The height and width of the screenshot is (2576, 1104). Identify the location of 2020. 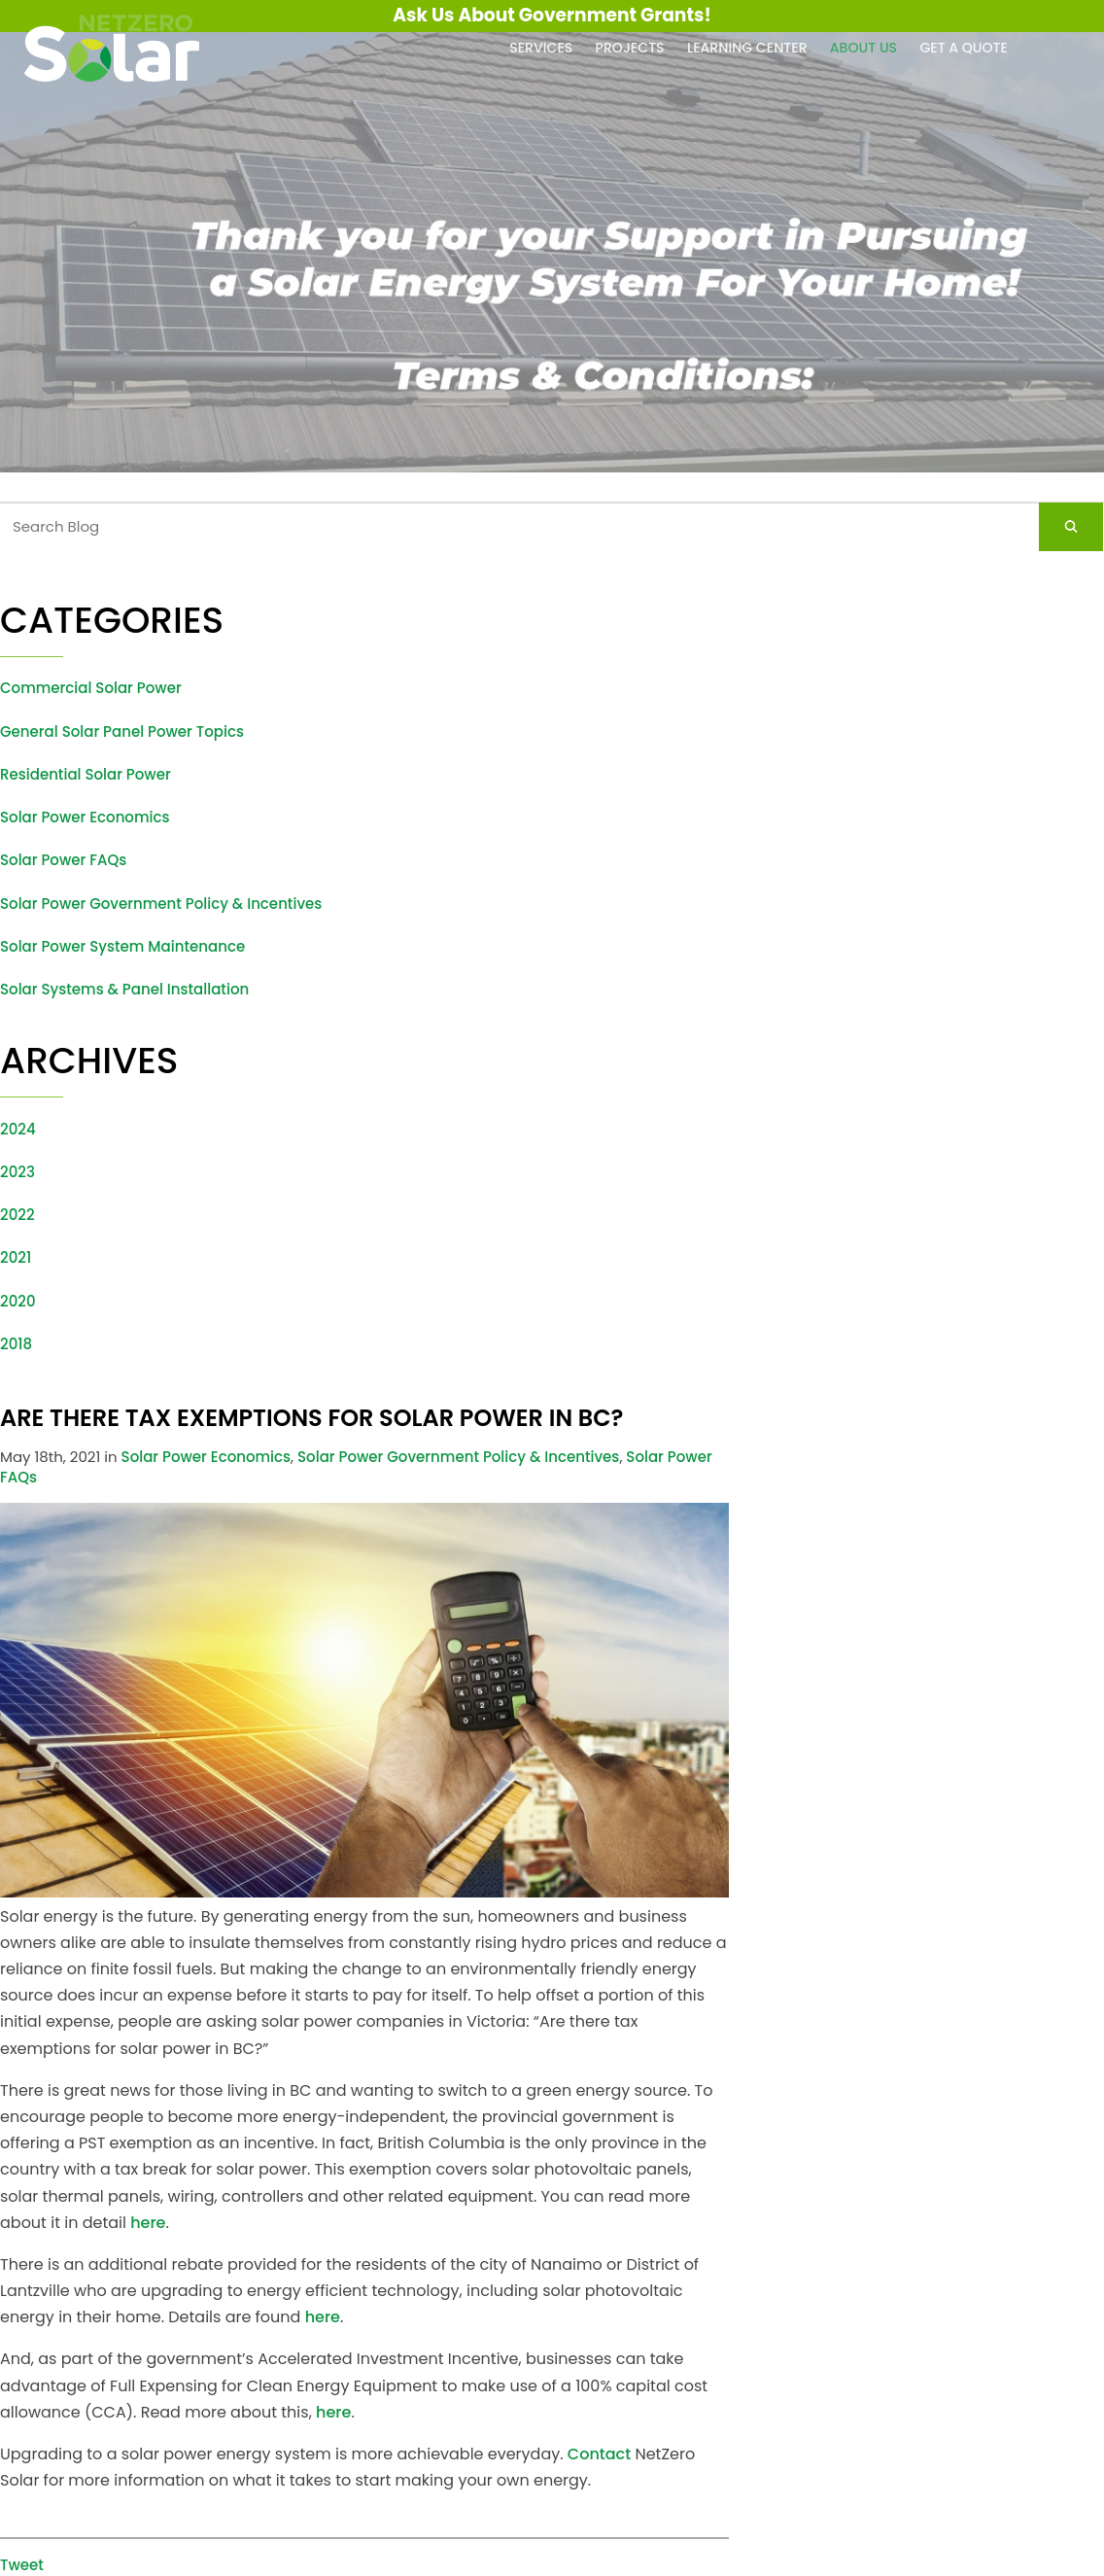
(18, 1301).